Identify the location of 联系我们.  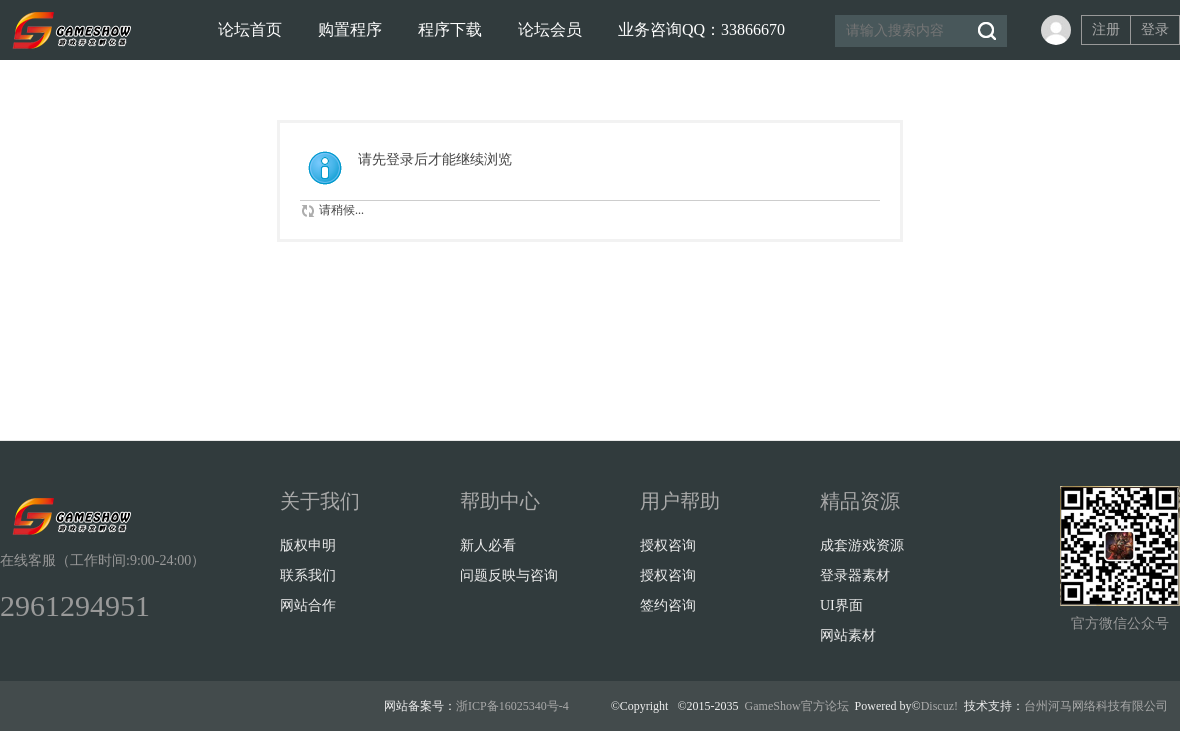
(308, 575).